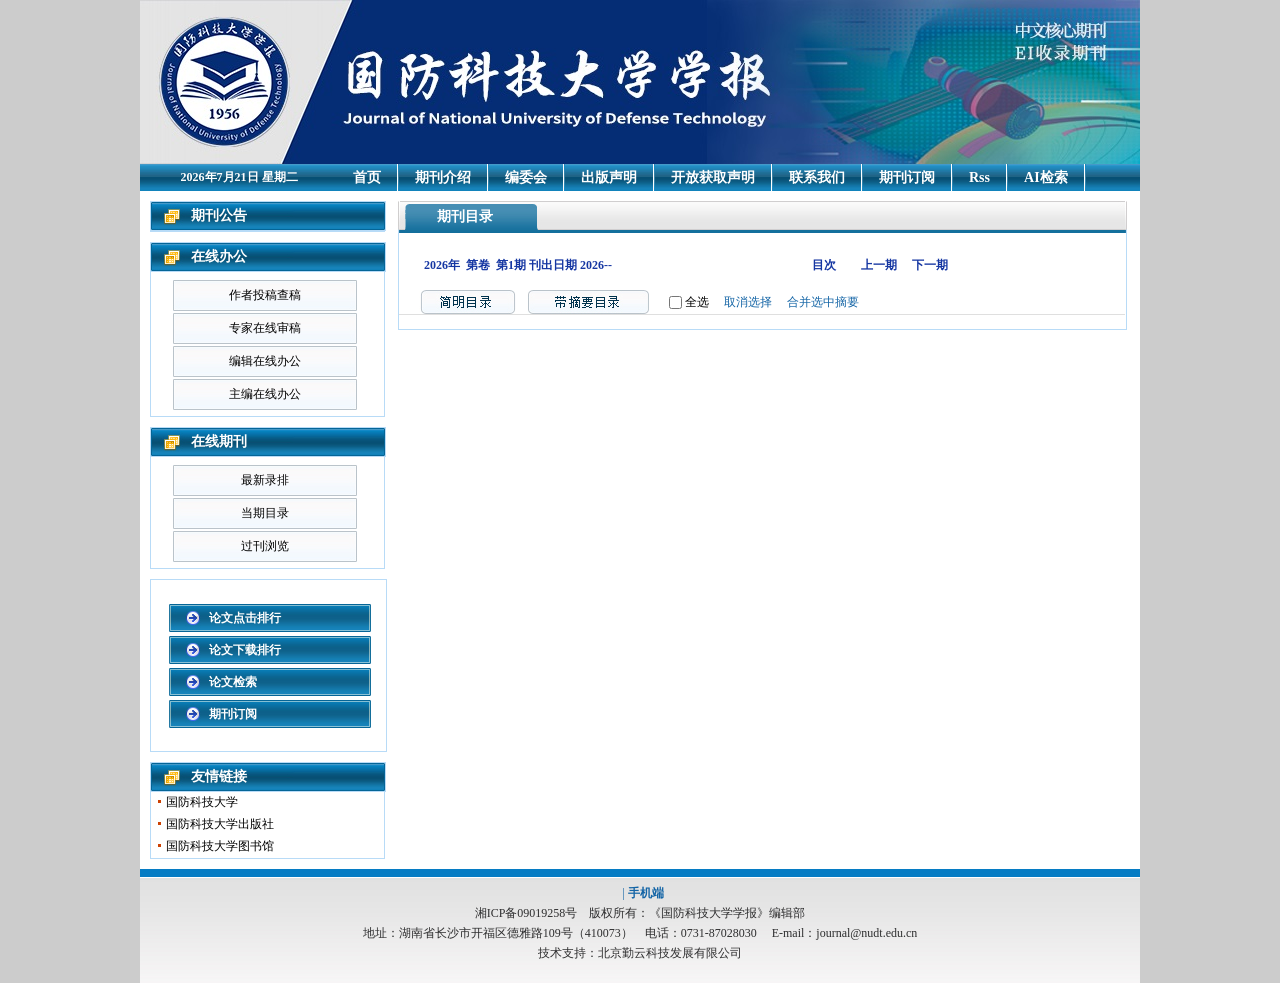  I want to click on 北京勤云科技发展有限公司, so click(670, 953).